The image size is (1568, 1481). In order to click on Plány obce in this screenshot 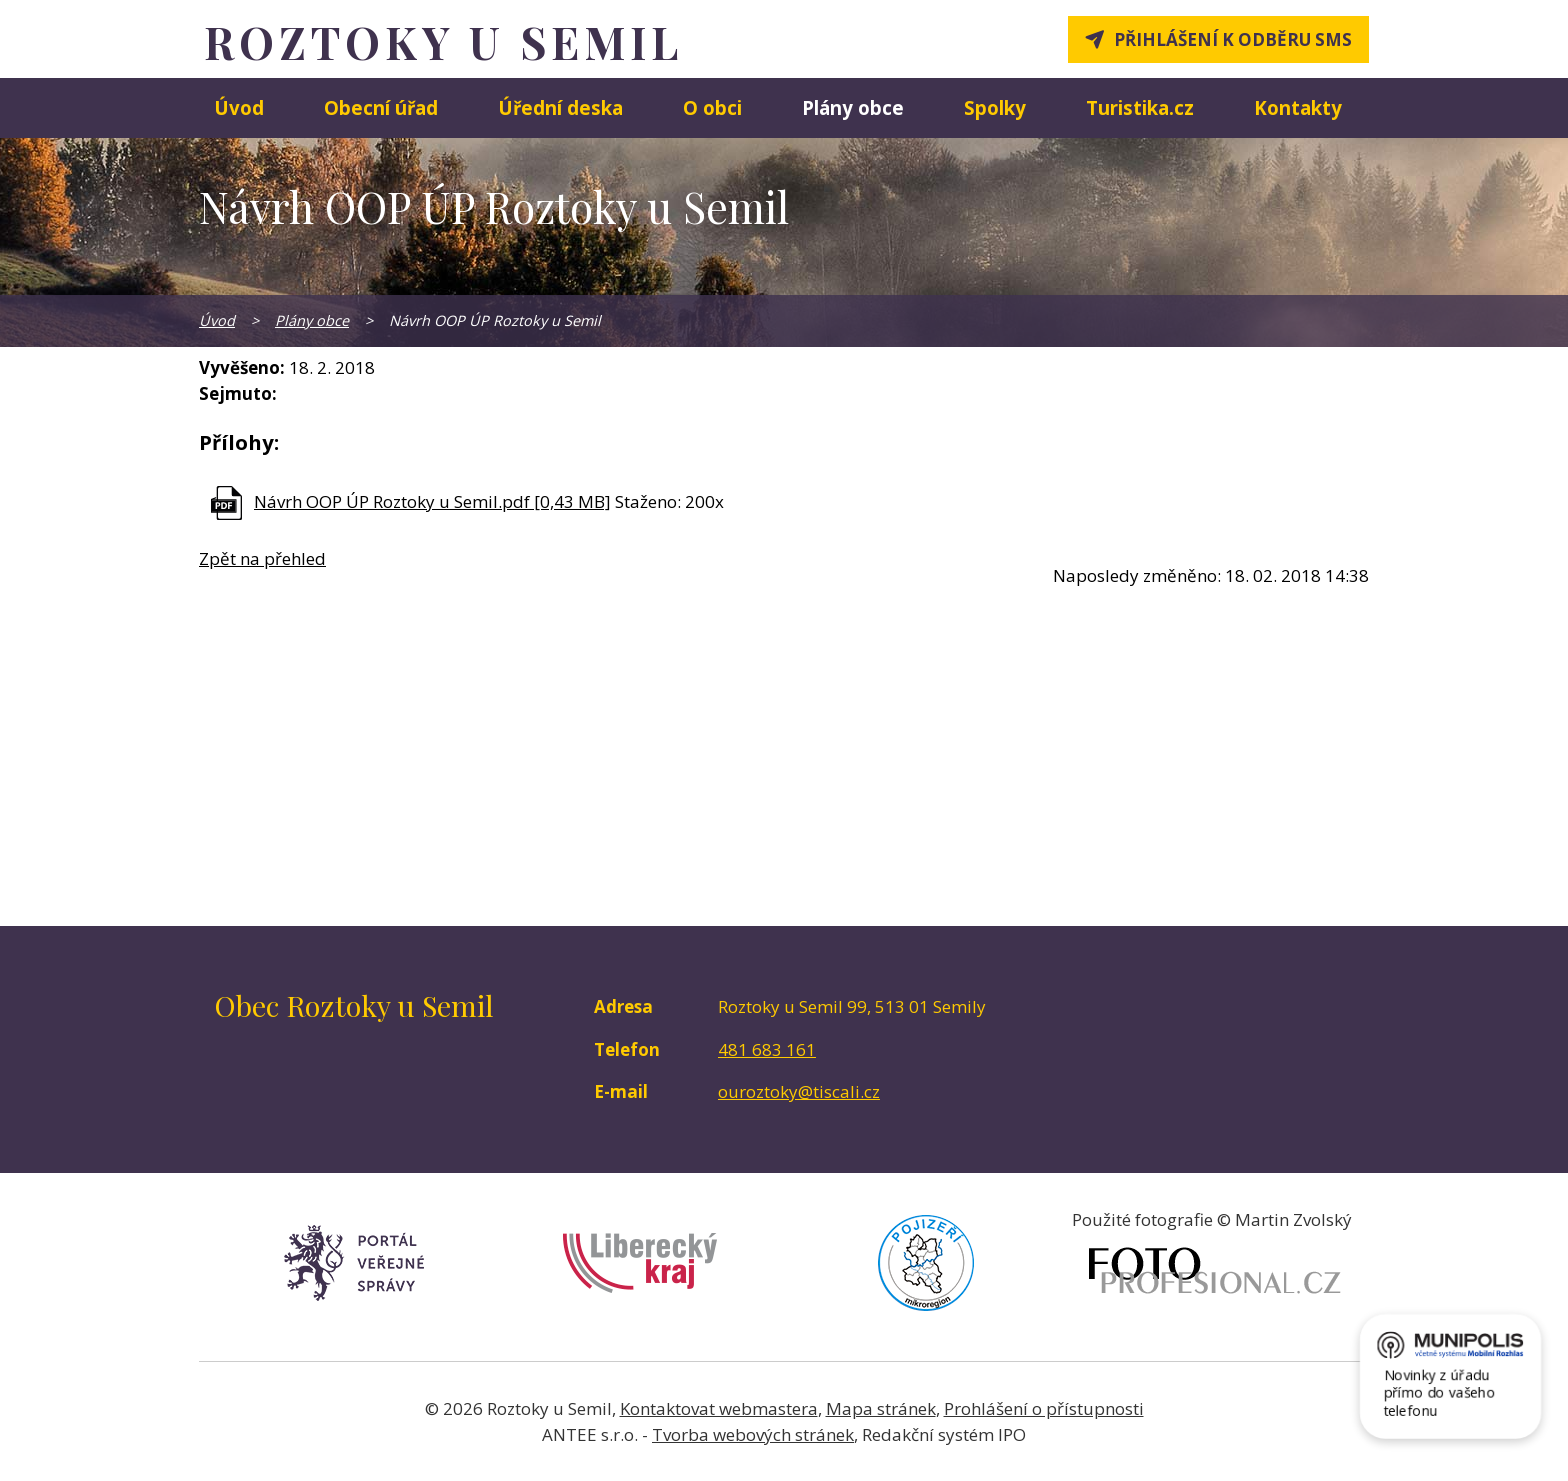, I will do `click(853, 107)`.